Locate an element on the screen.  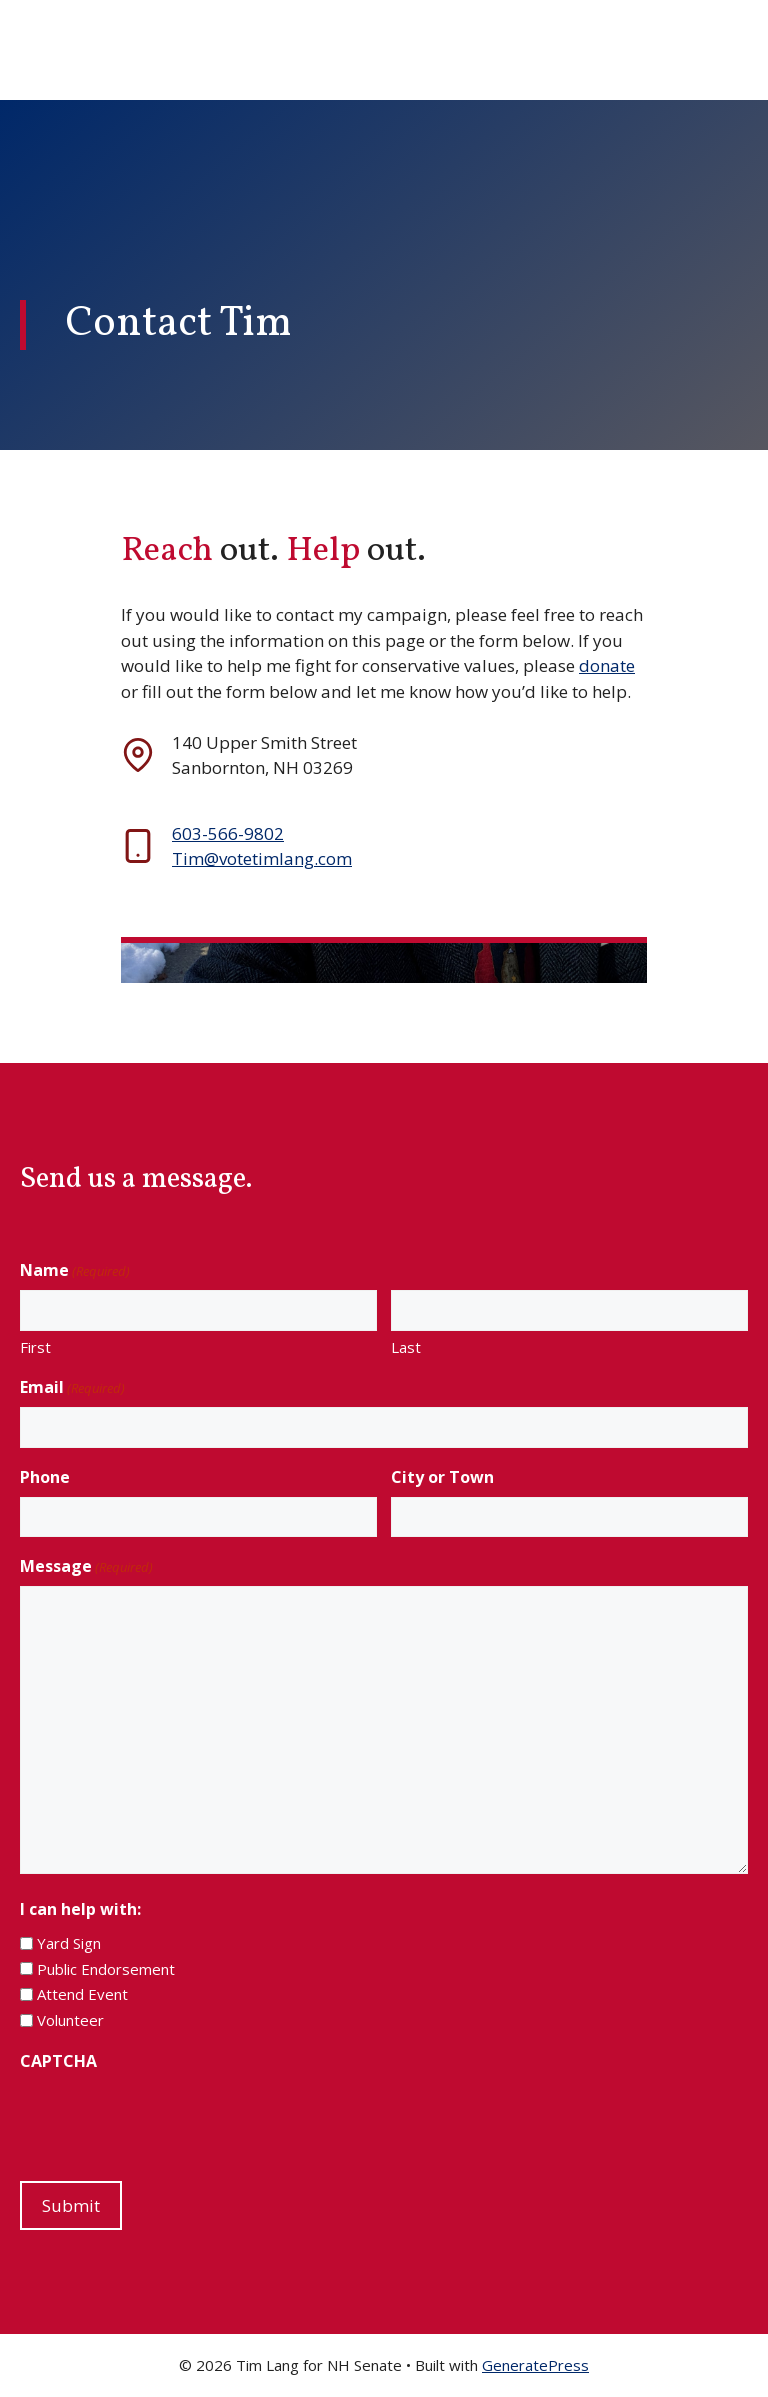
Volunteer is located at coordinates (70, 2020).